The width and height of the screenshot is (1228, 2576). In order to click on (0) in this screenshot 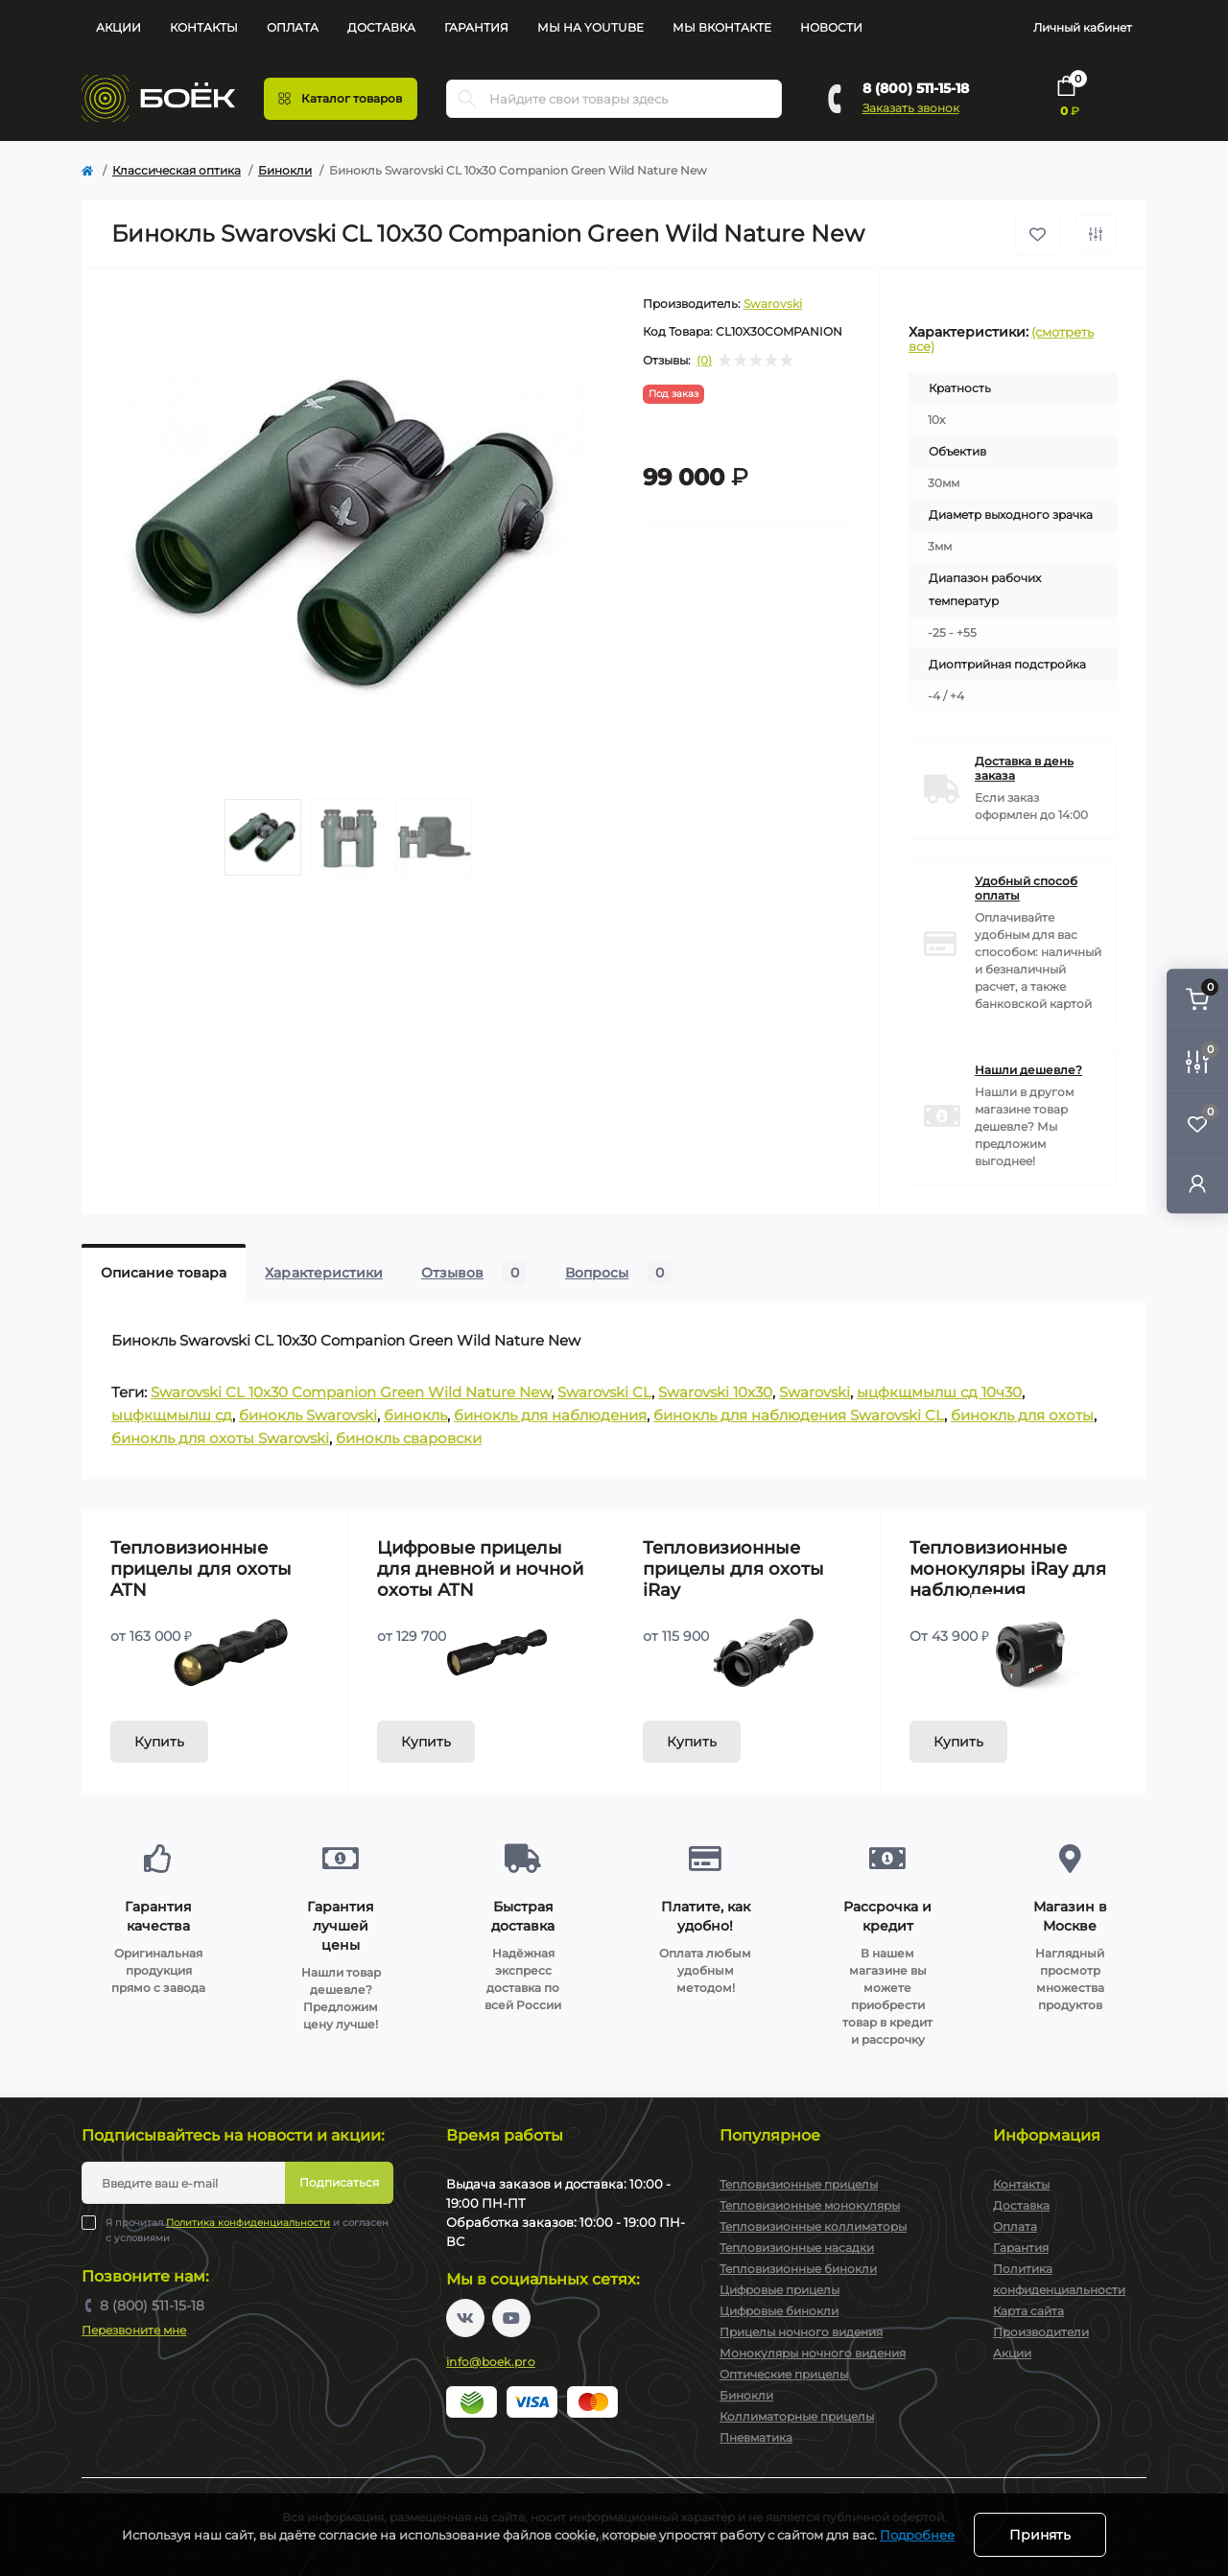, I will do `click(704, 360)`.